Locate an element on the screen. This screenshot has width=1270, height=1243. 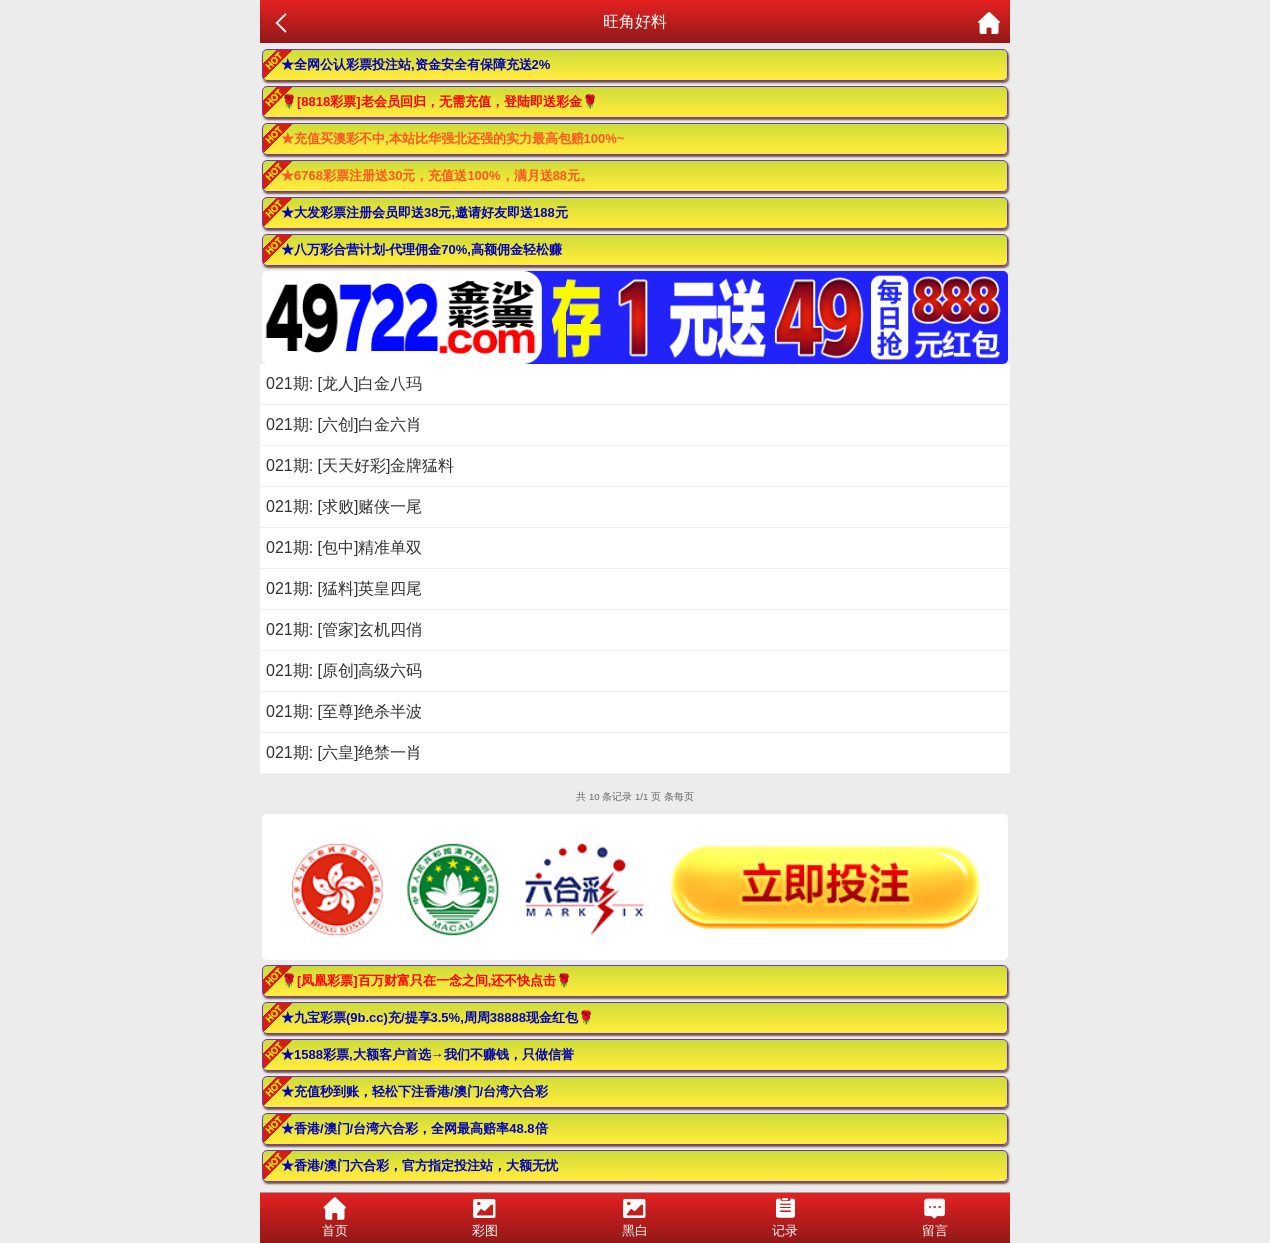
021期: [管家]玄机四俏 is located at coordinates (344, 629).